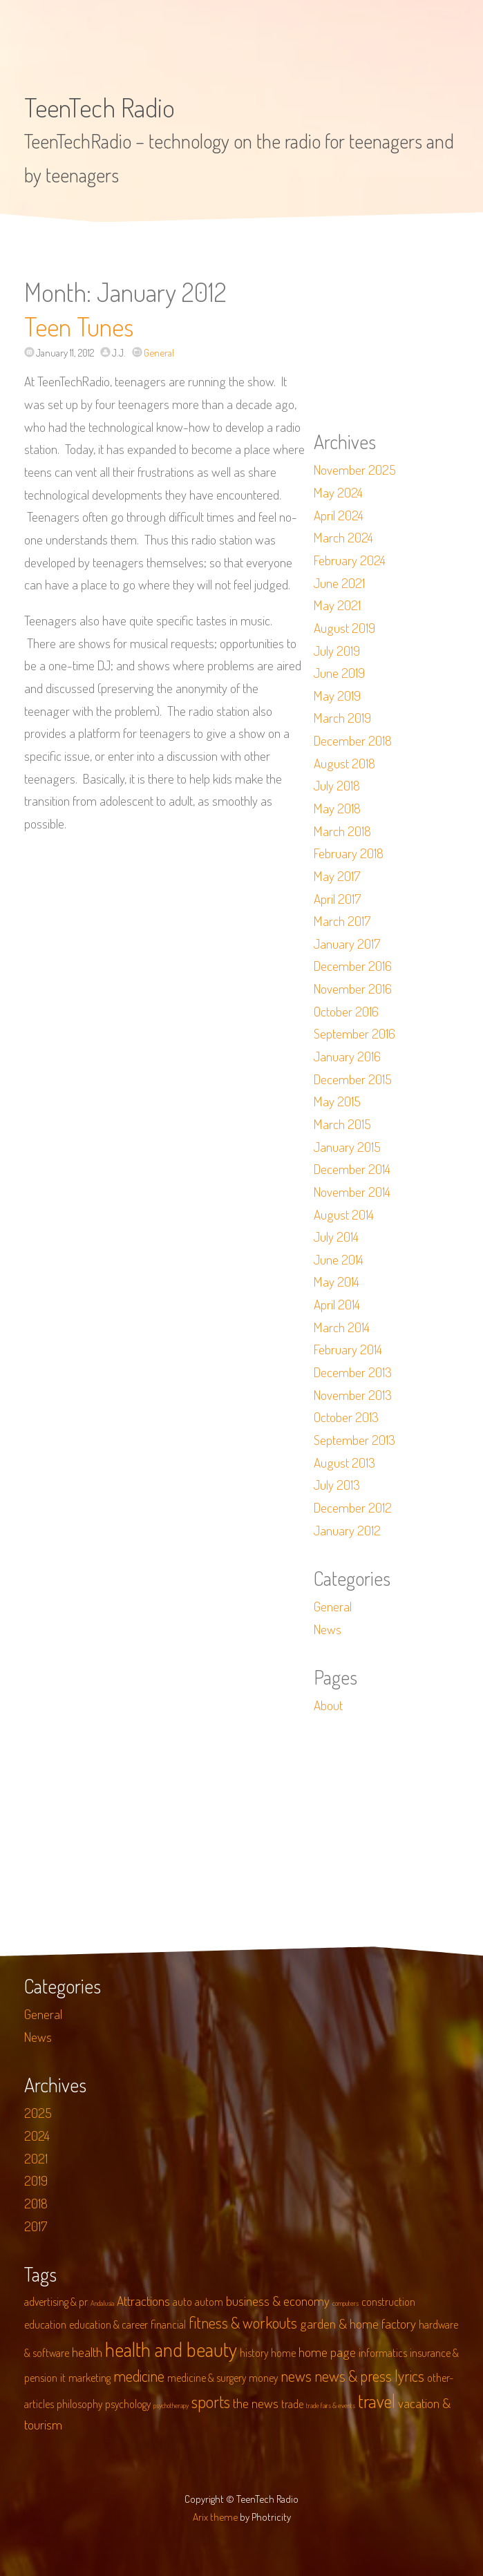  What do you see at coordinates (352, 1168) in the screenshot?
I see `December 2014` at bounding box center [352, 1168].